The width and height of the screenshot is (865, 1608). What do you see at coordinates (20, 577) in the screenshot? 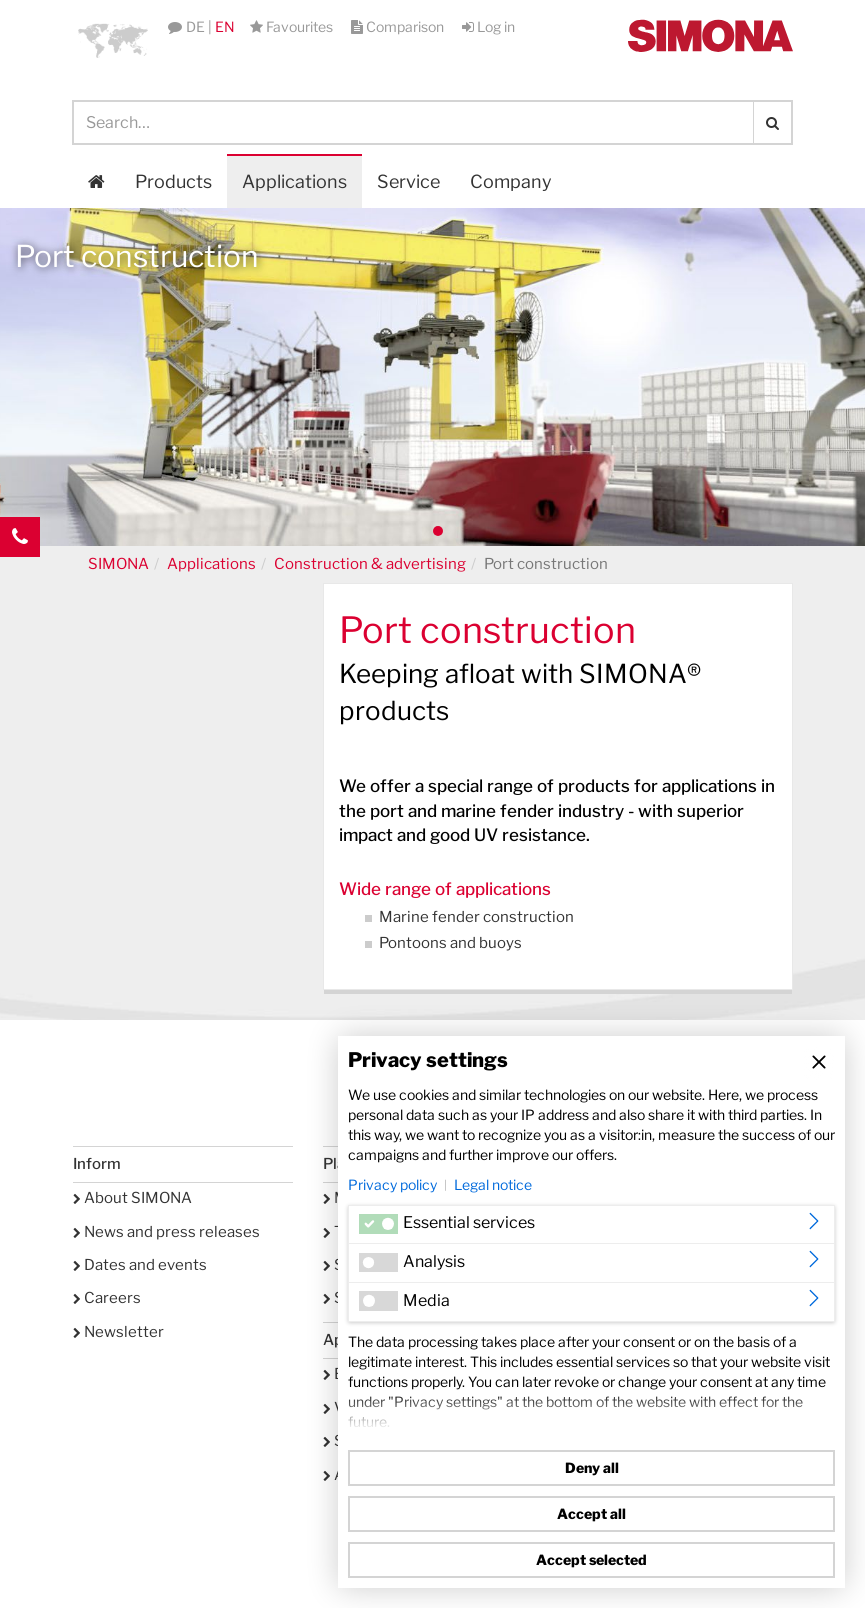
I see `Kontakt Contact` at bounding box center [20, 577].